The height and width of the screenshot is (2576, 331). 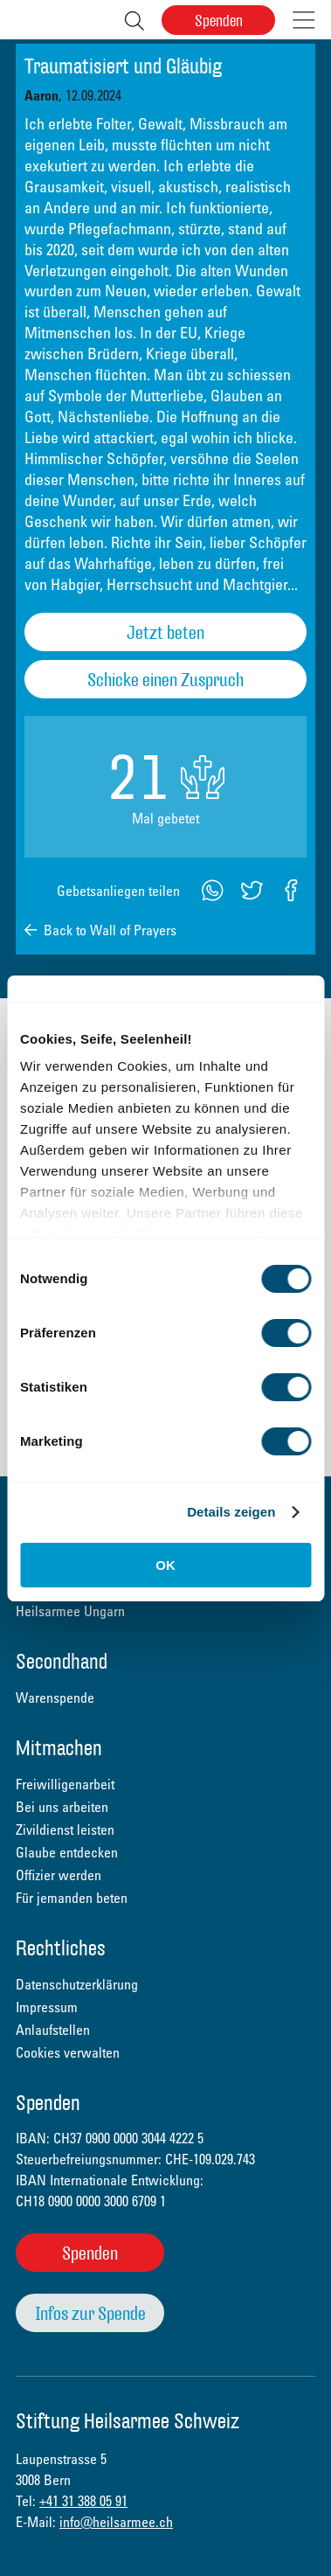 What do you see at coordinates (123, 67) in the screenshot?
I see `Traumatisiert und Gläubig` at bounding box center [123, 67].